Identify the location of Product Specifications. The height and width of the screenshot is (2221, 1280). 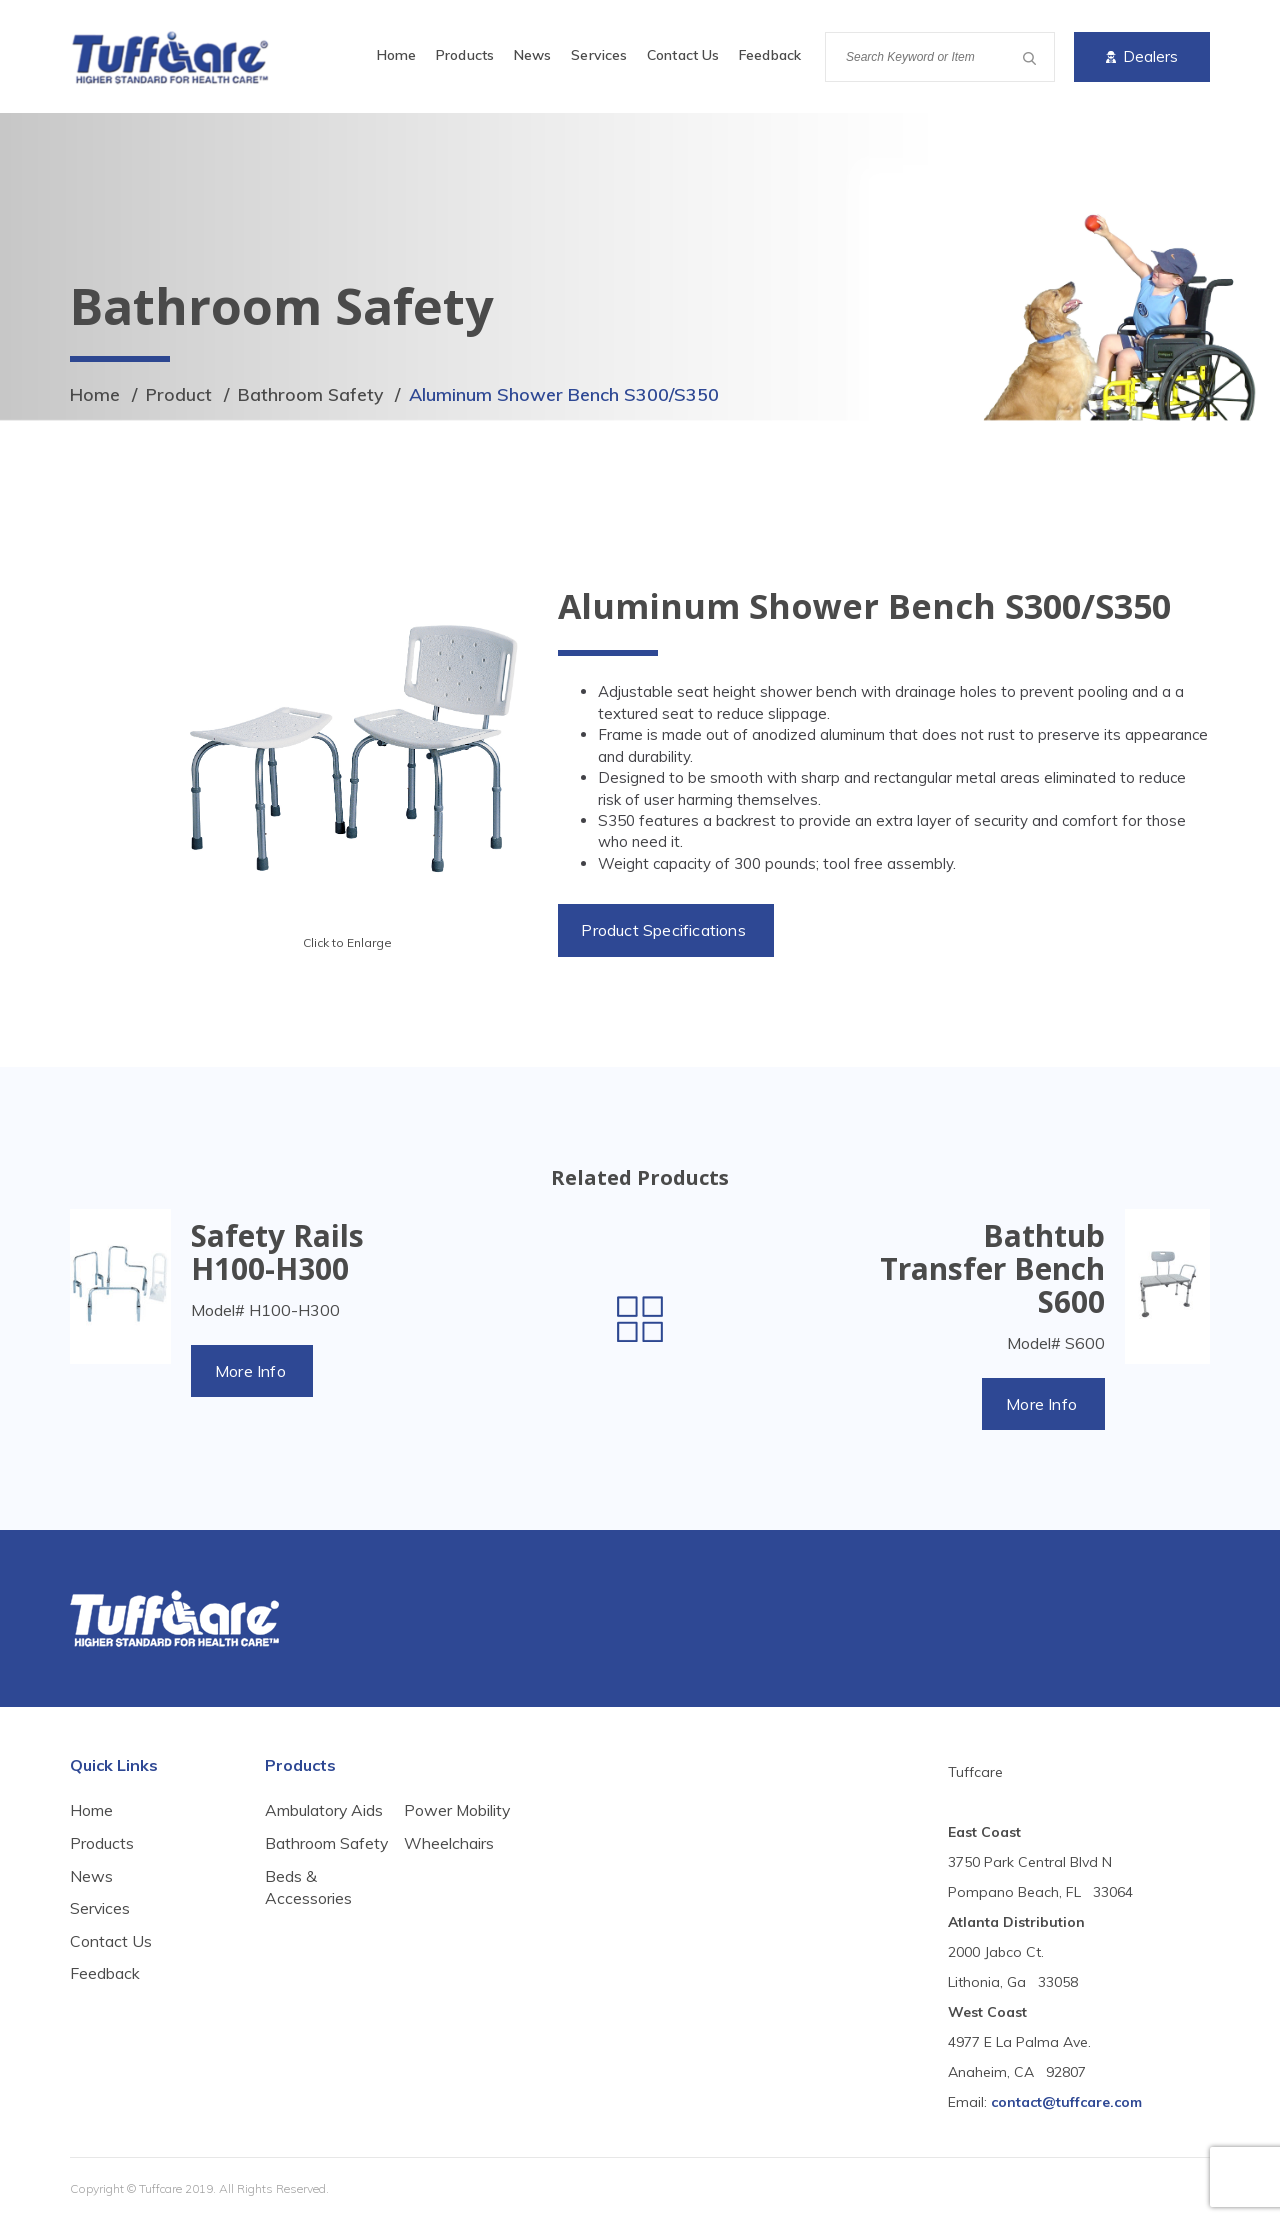
(665, 930).